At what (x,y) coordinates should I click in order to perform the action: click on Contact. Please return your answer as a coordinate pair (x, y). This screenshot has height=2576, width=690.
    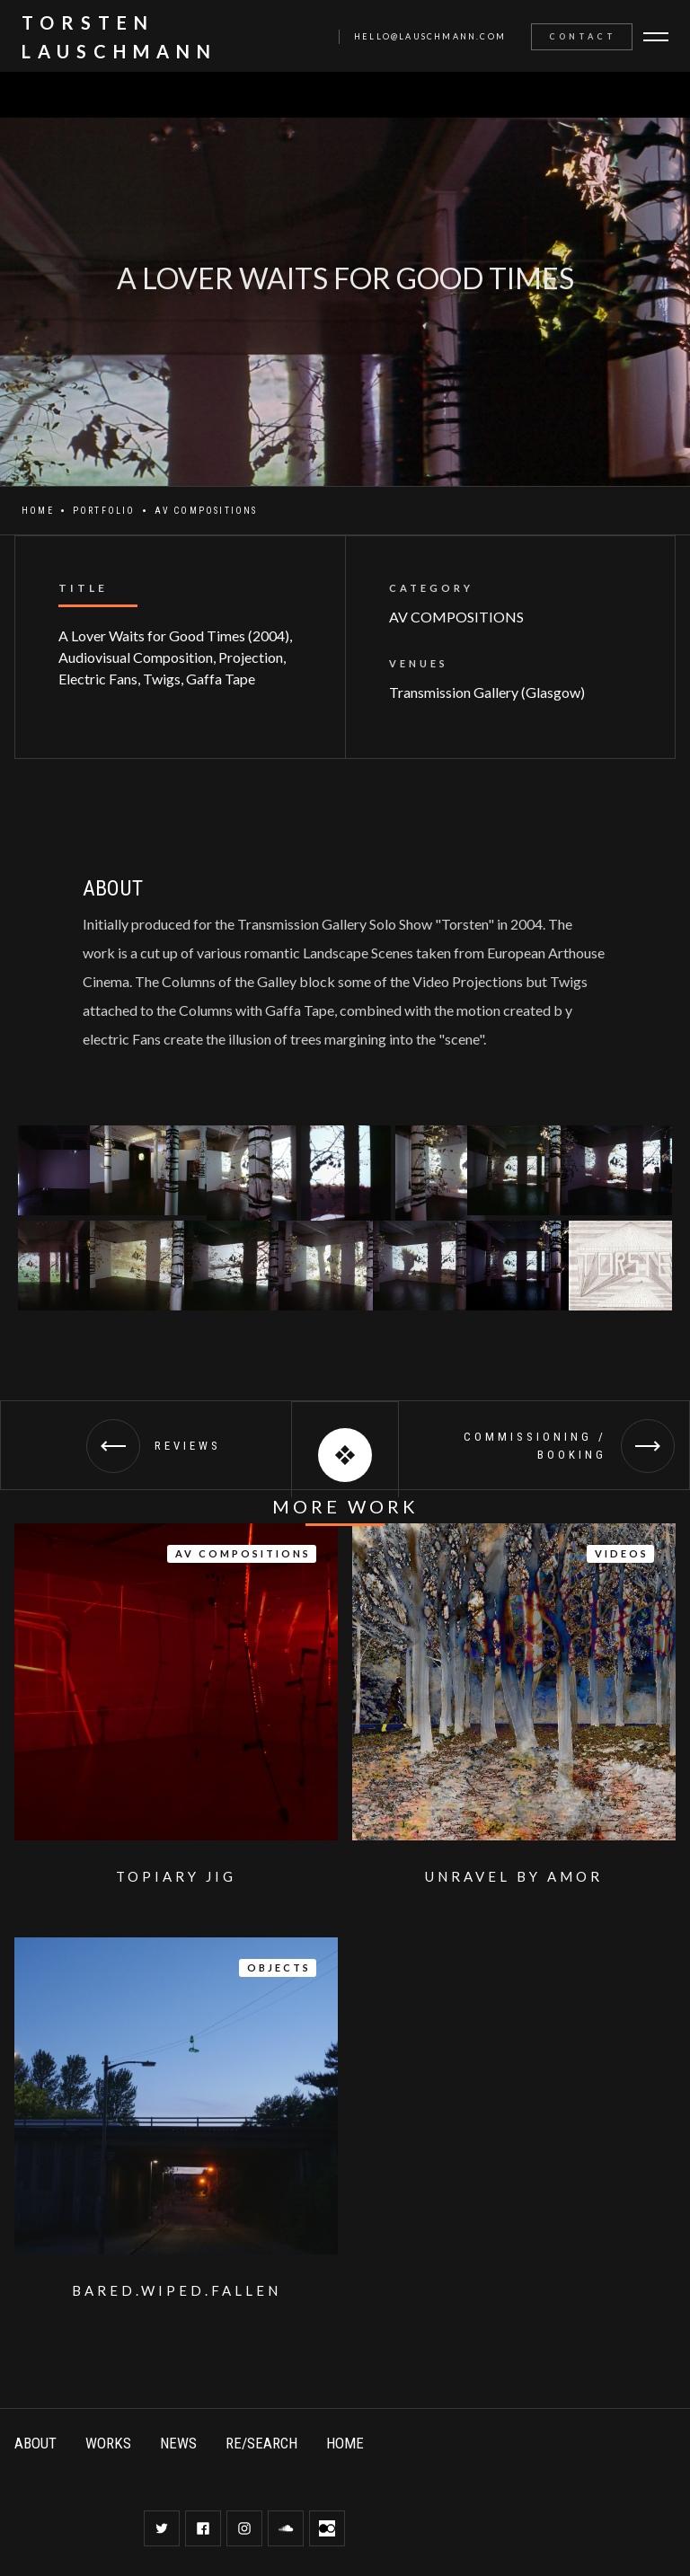
    Looking at the image, I should click on (582, 36).